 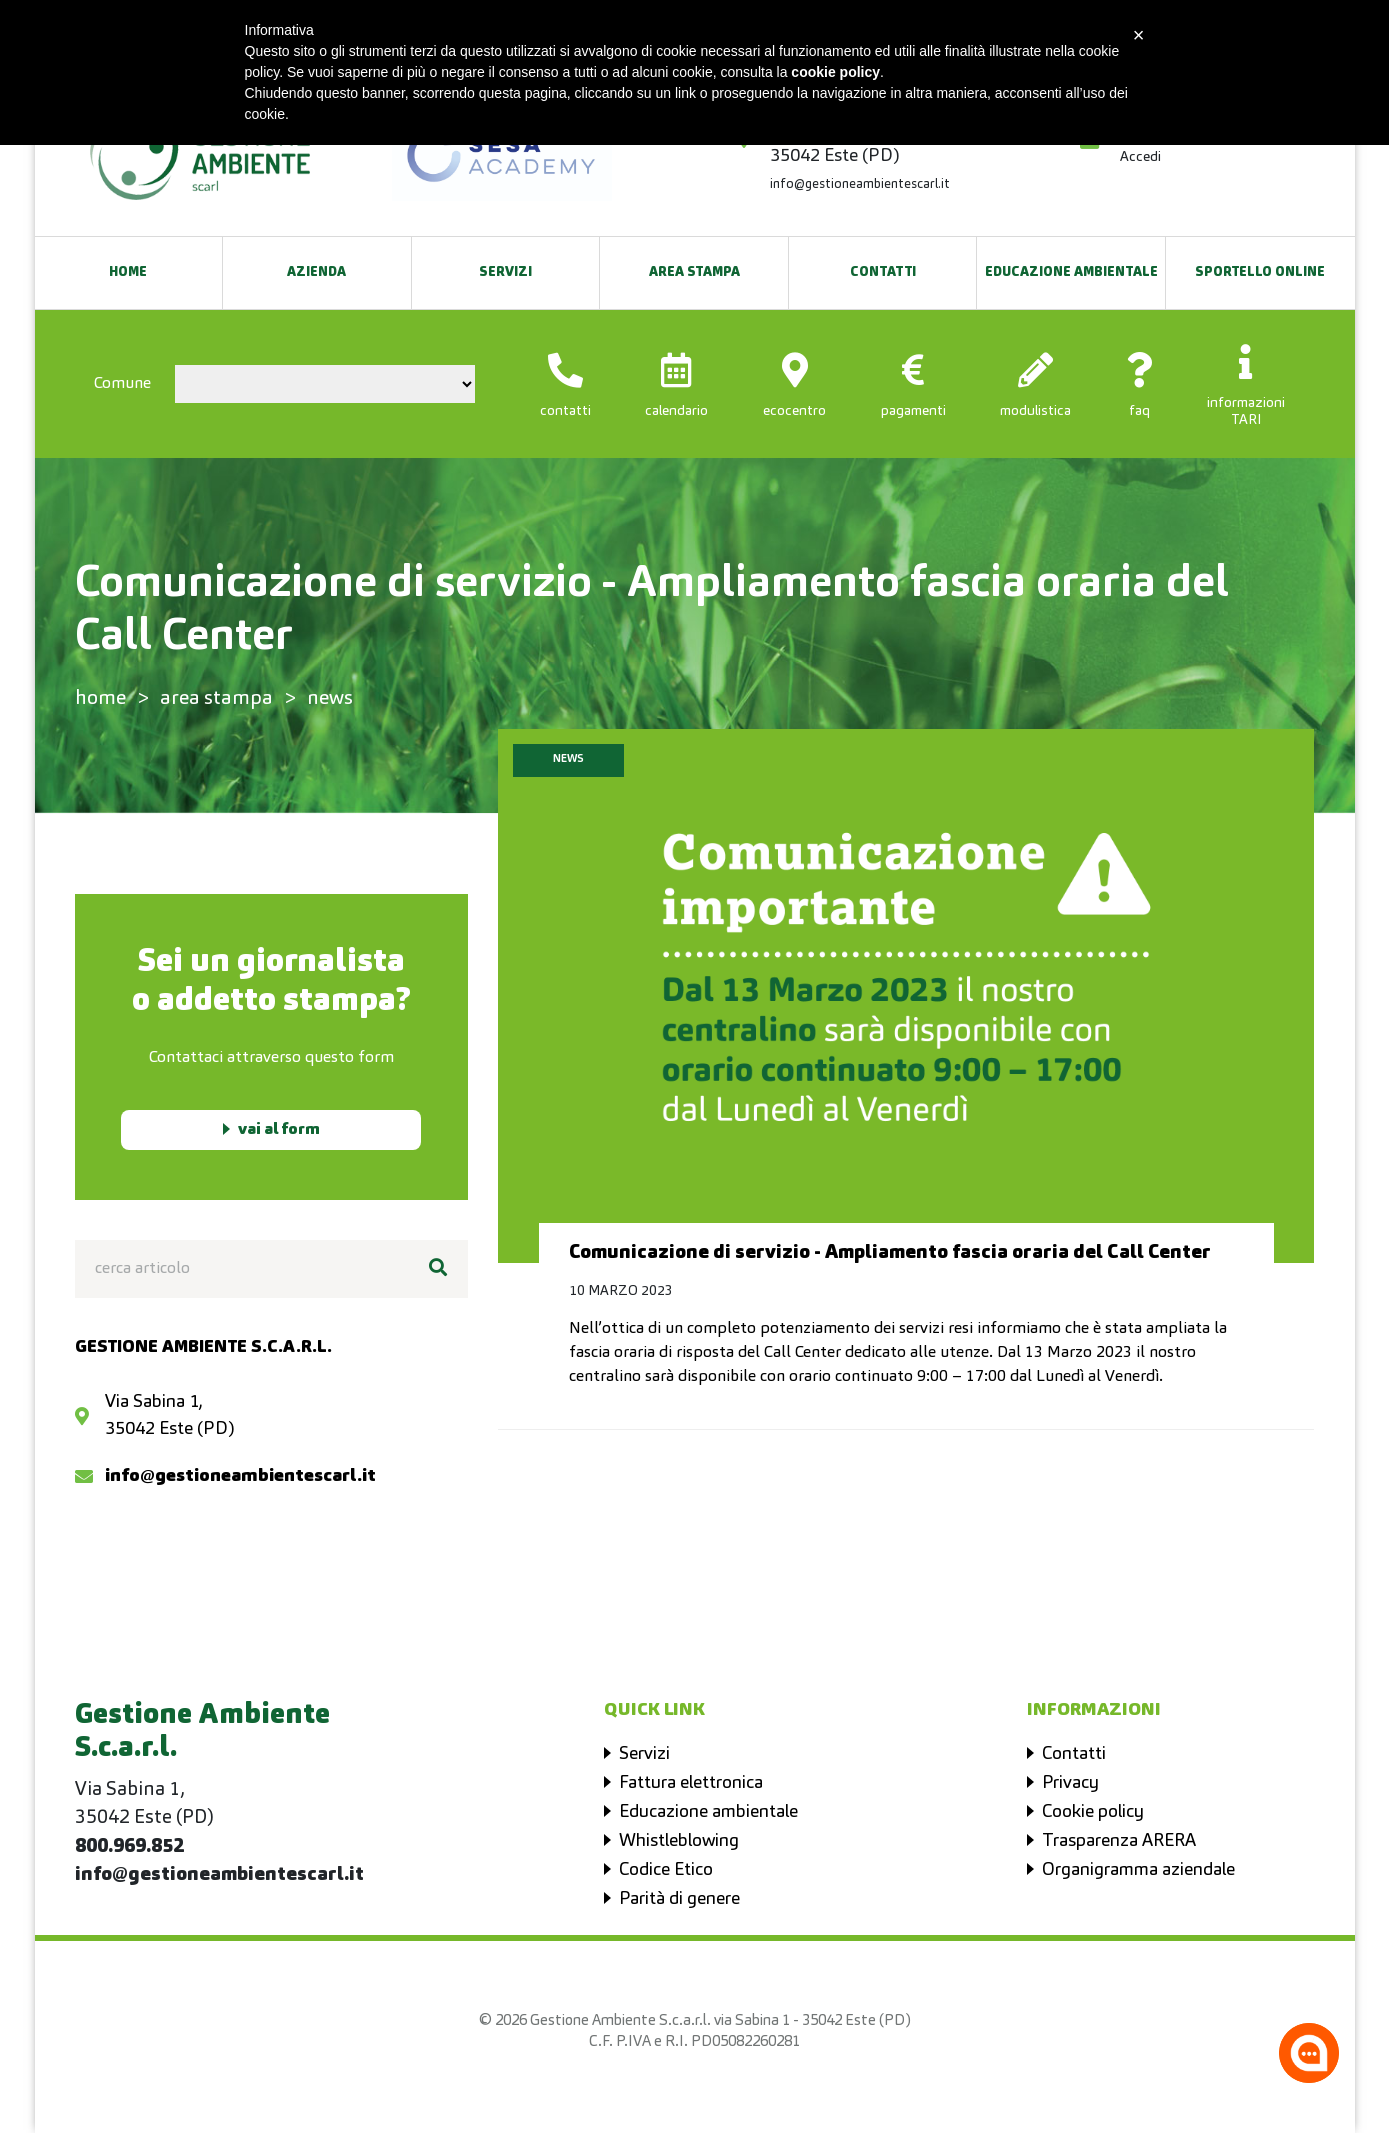 What do you see at coordinates (679, 1899) in the screenshot?
I see `Parità di genere` at bounding box center [679, 1899].